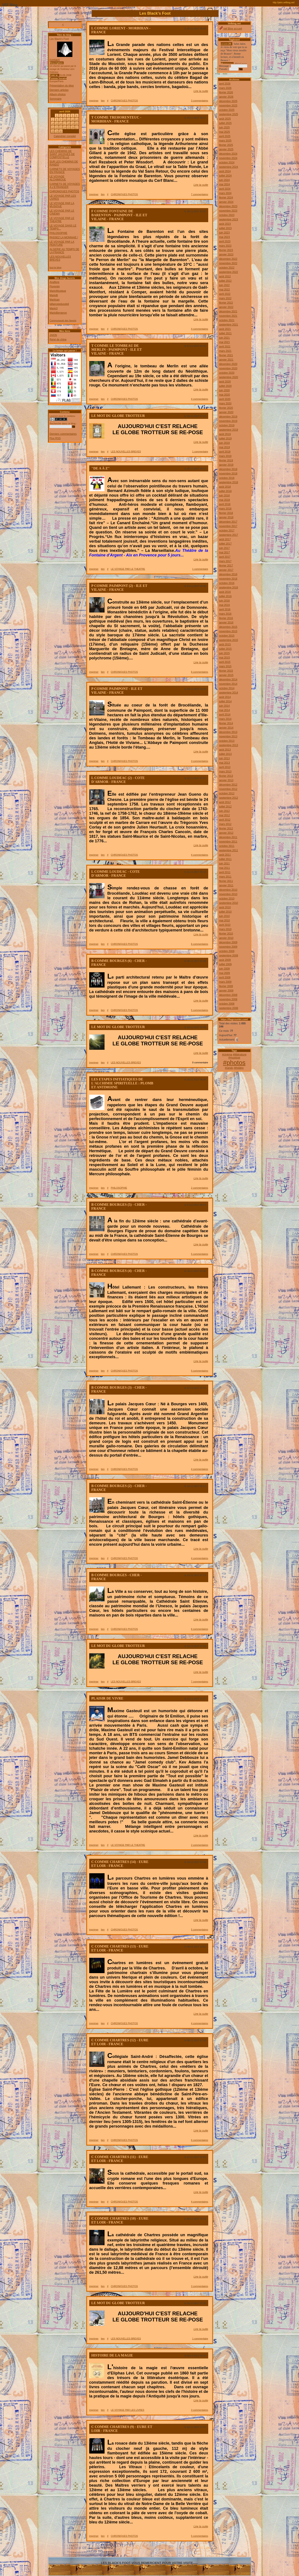  I want to click on PHILOSOPHIE, so click(58, 233).